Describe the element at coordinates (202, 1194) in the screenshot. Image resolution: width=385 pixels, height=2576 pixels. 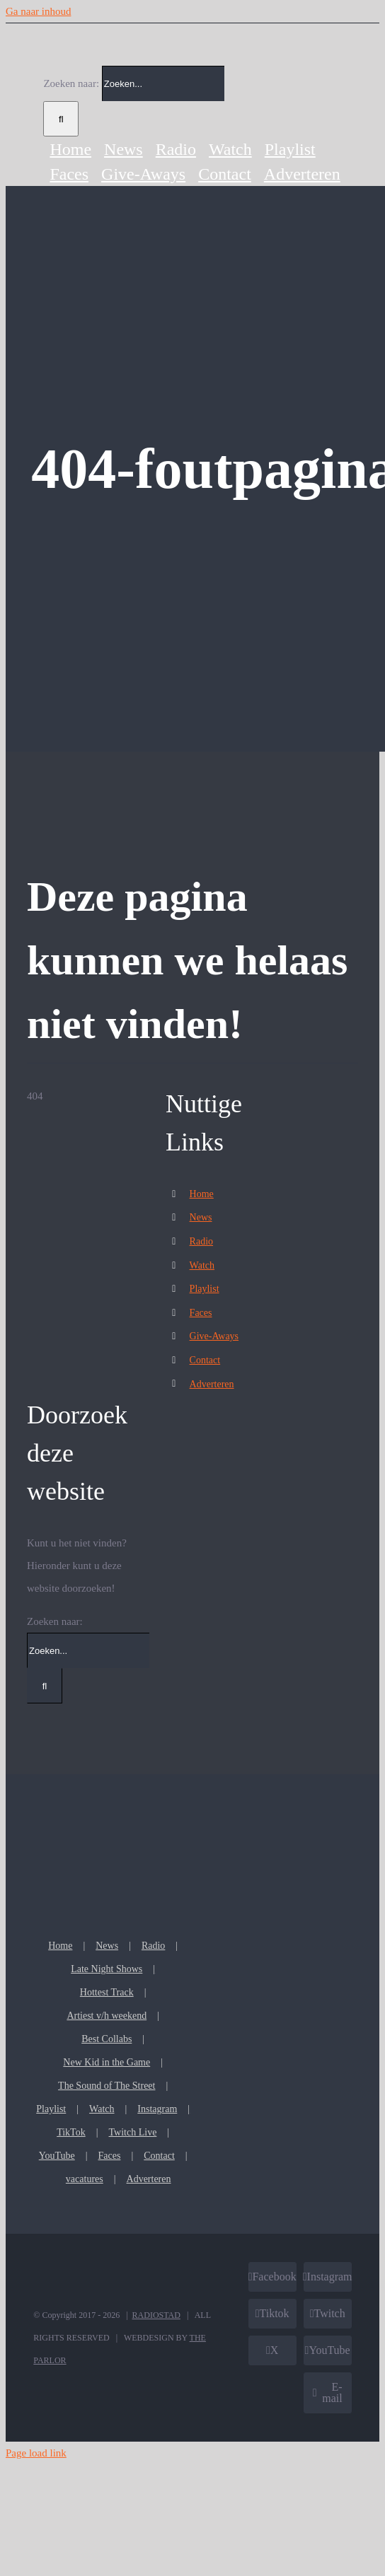
I see `Home` at that location.